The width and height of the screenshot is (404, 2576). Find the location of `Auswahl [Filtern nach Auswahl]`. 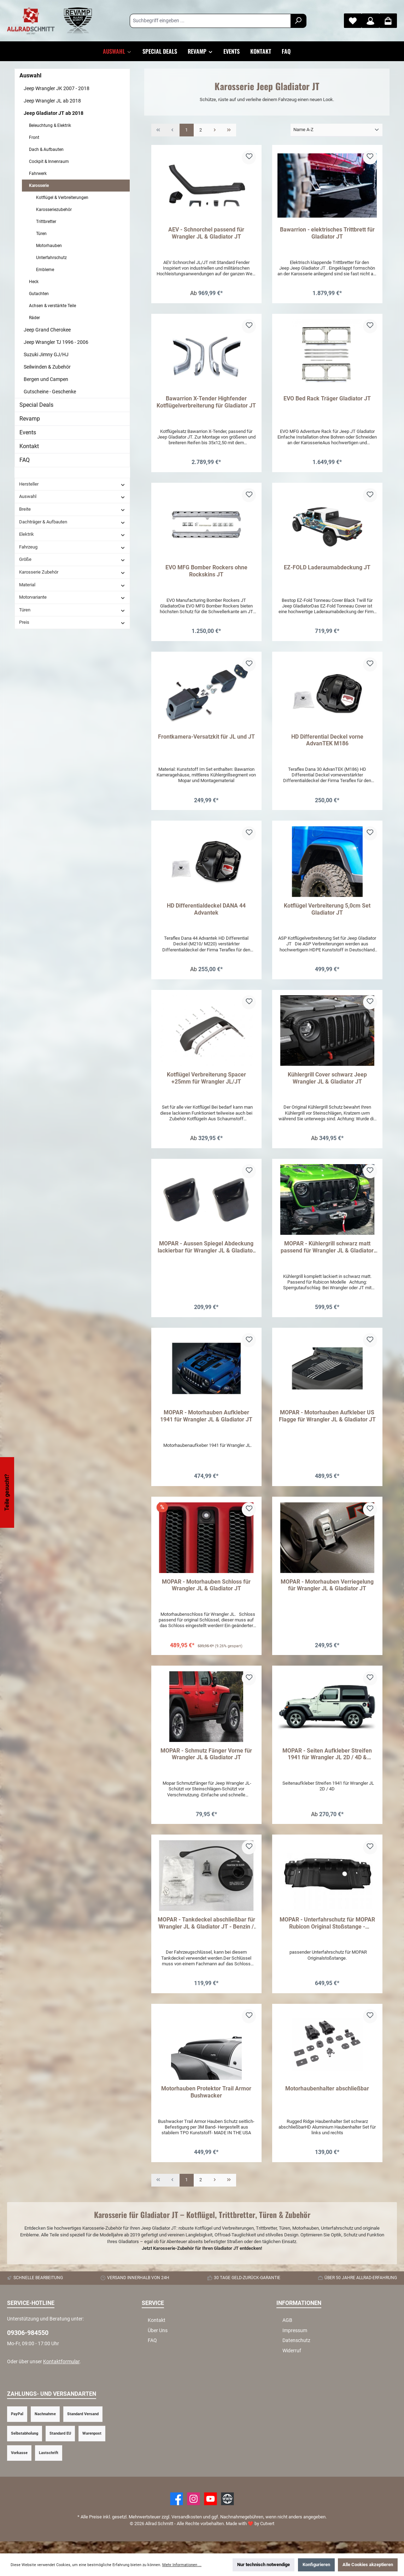

Auswahl [Filtern nach Auswahl] is located at coordinates (72, 496).